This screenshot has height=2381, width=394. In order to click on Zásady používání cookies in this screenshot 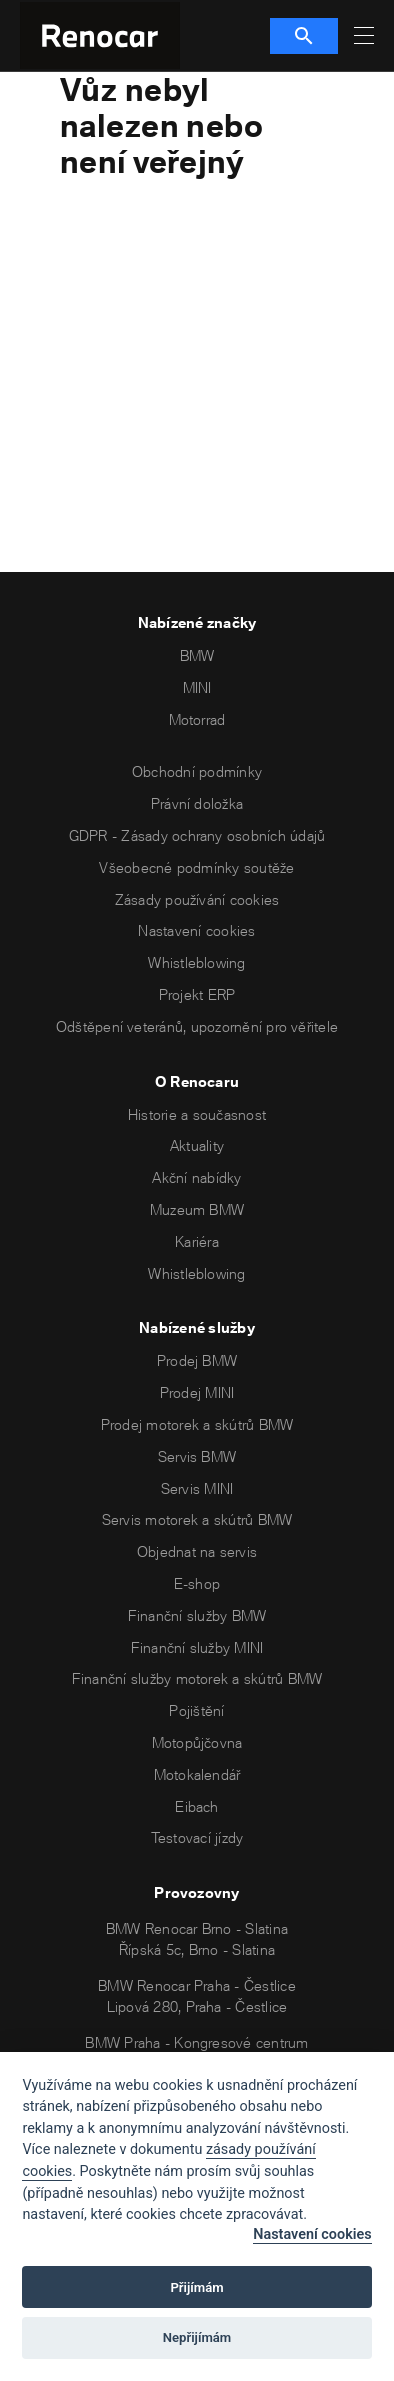, I will do `click(197, 899)`.